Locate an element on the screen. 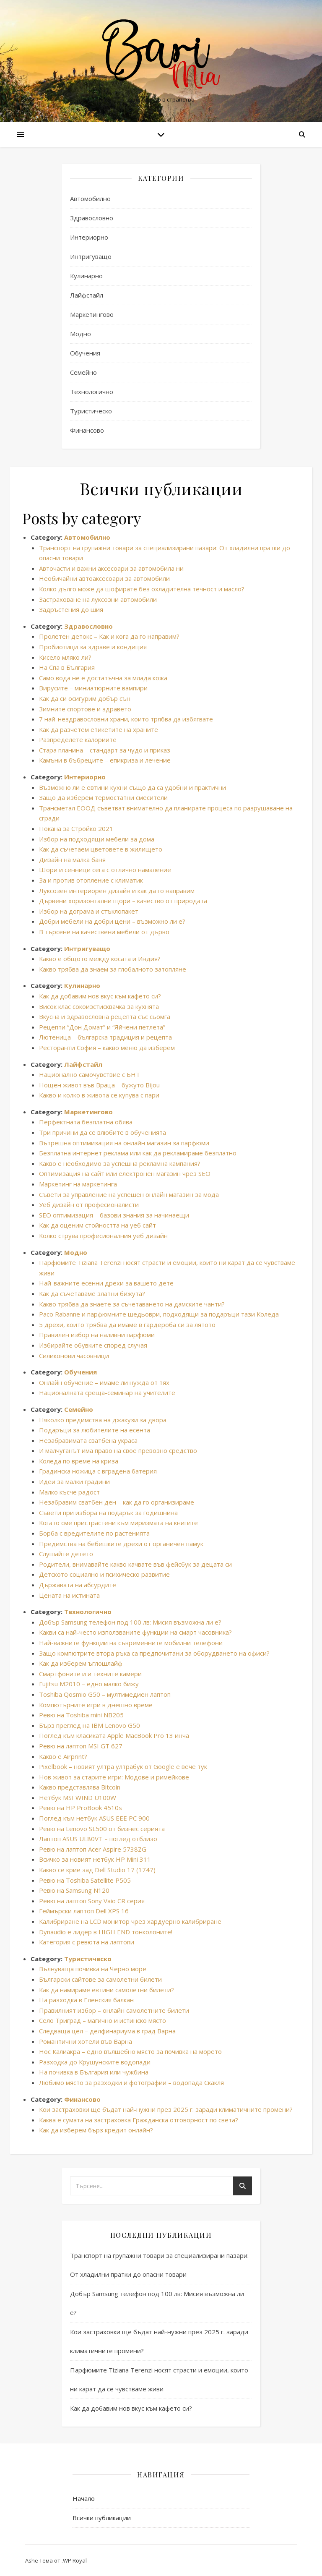 The image size is (322, 2576). Как да оценим стойността на уеб сайт is located at coordinates (97, 1225).